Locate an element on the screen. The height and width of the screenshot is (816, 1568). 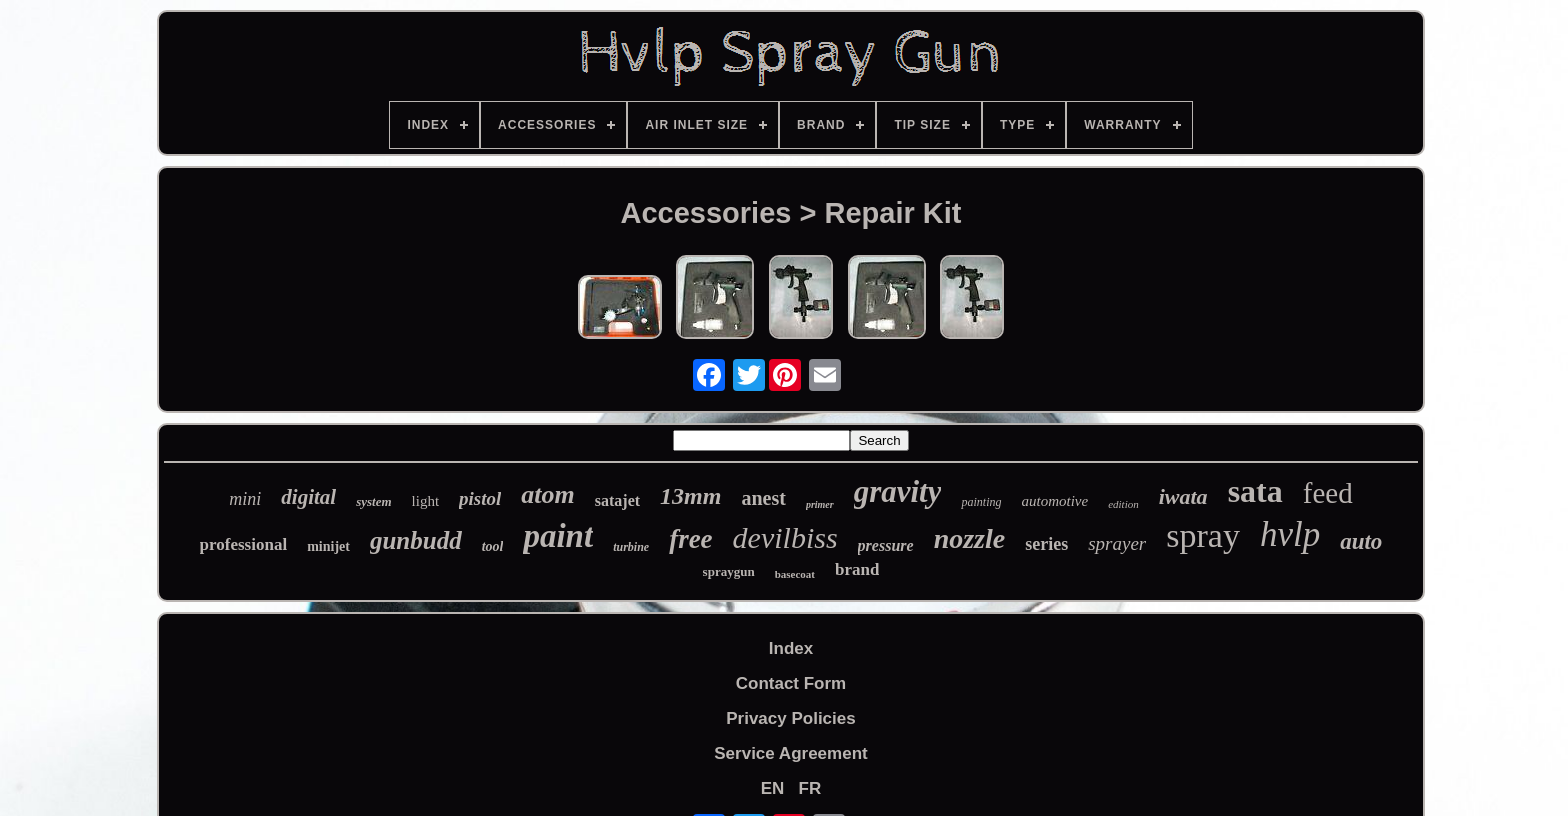
anest is located at coordinates (763, 498).